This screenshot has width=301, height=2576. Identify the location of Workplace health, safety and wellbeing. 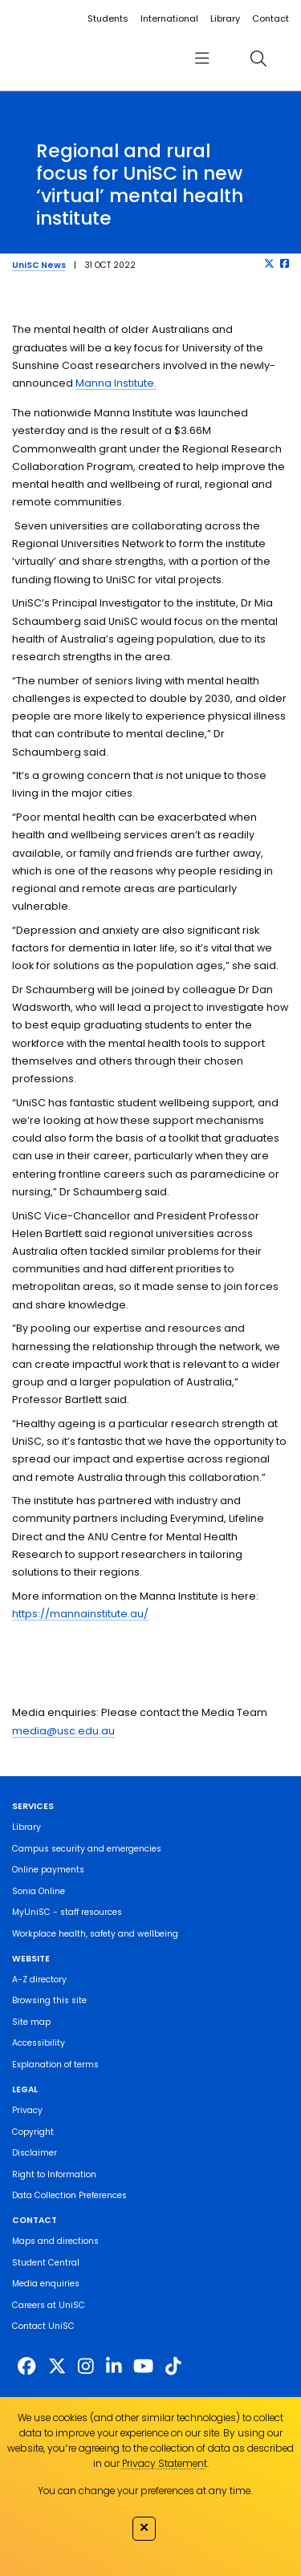
(95, 1934).